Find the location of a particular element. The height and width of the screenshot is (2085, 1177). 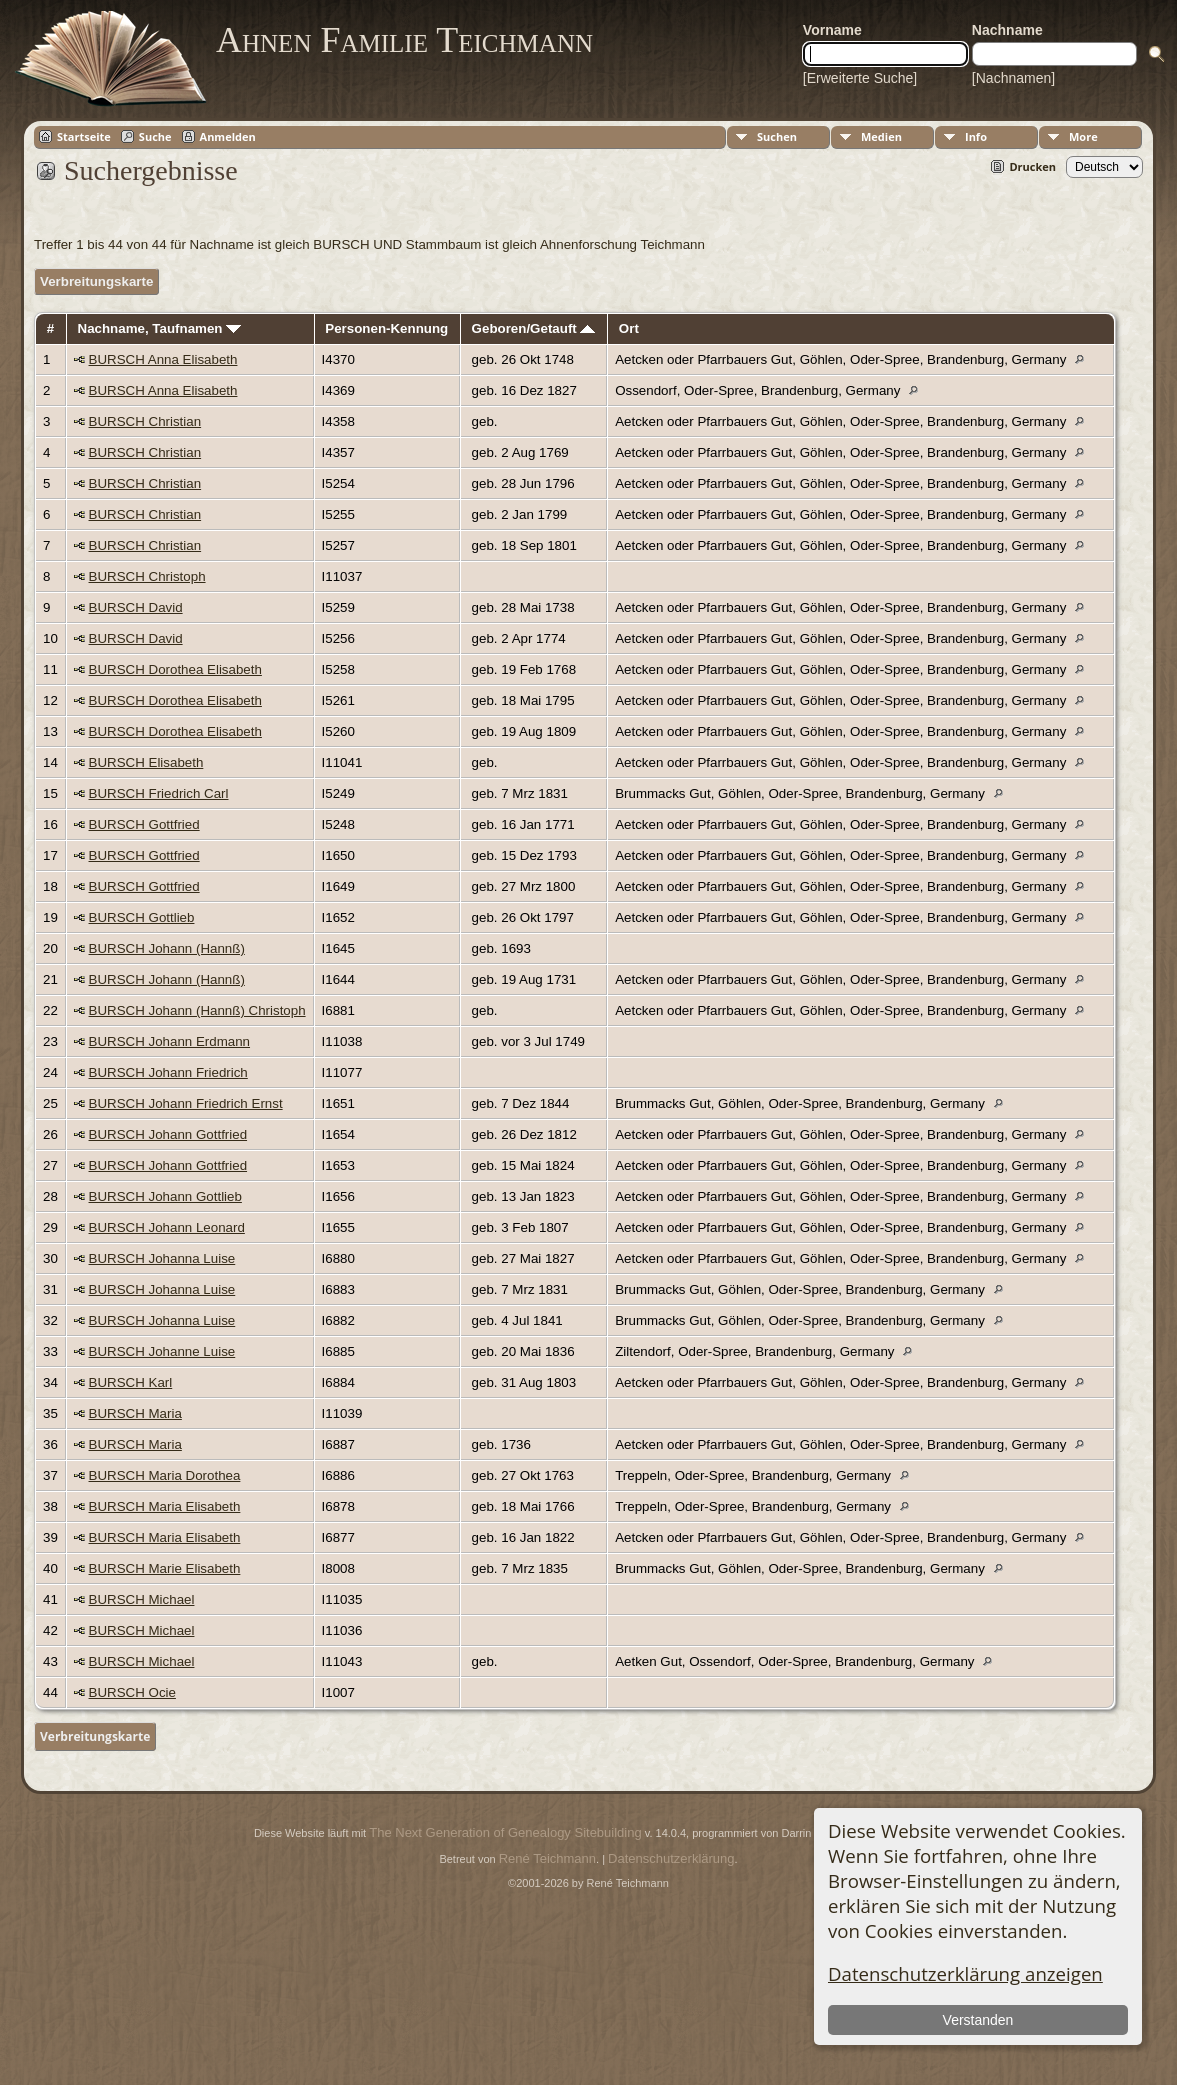

BURSCH Johann (Hannß) is located at coordinates (167, 948).